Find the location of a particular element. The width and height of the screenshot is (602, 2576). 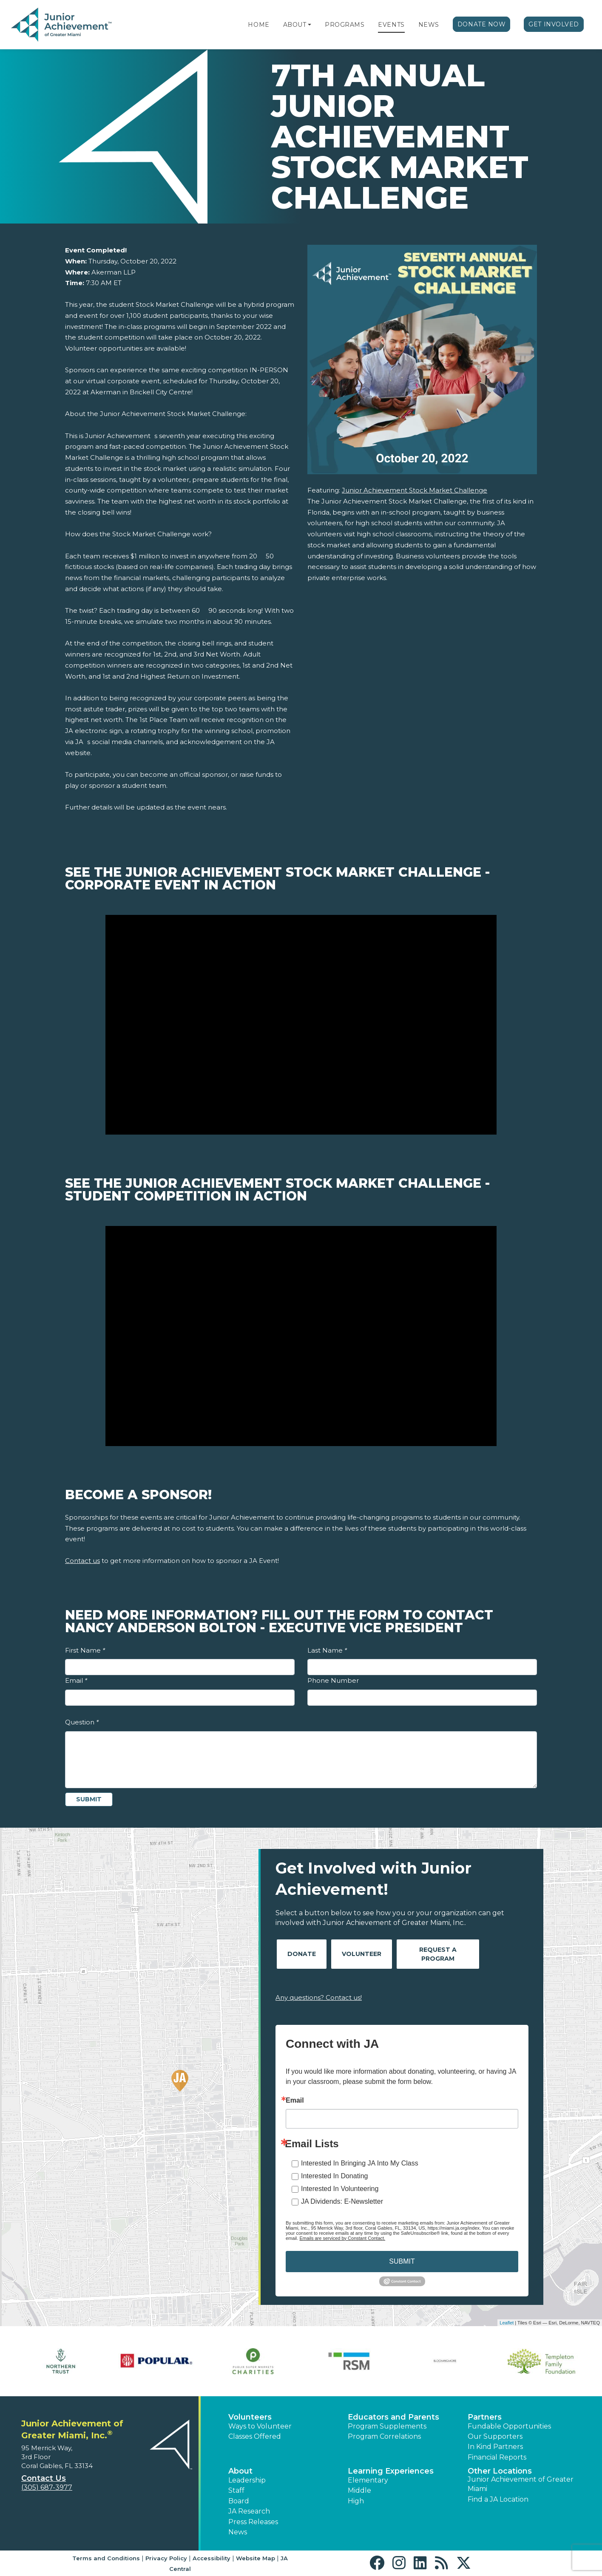

[Play Video See the Junior Achievement Stock Market Challenge - Corporate Event In Action] is located at coordinates (301, 1025).